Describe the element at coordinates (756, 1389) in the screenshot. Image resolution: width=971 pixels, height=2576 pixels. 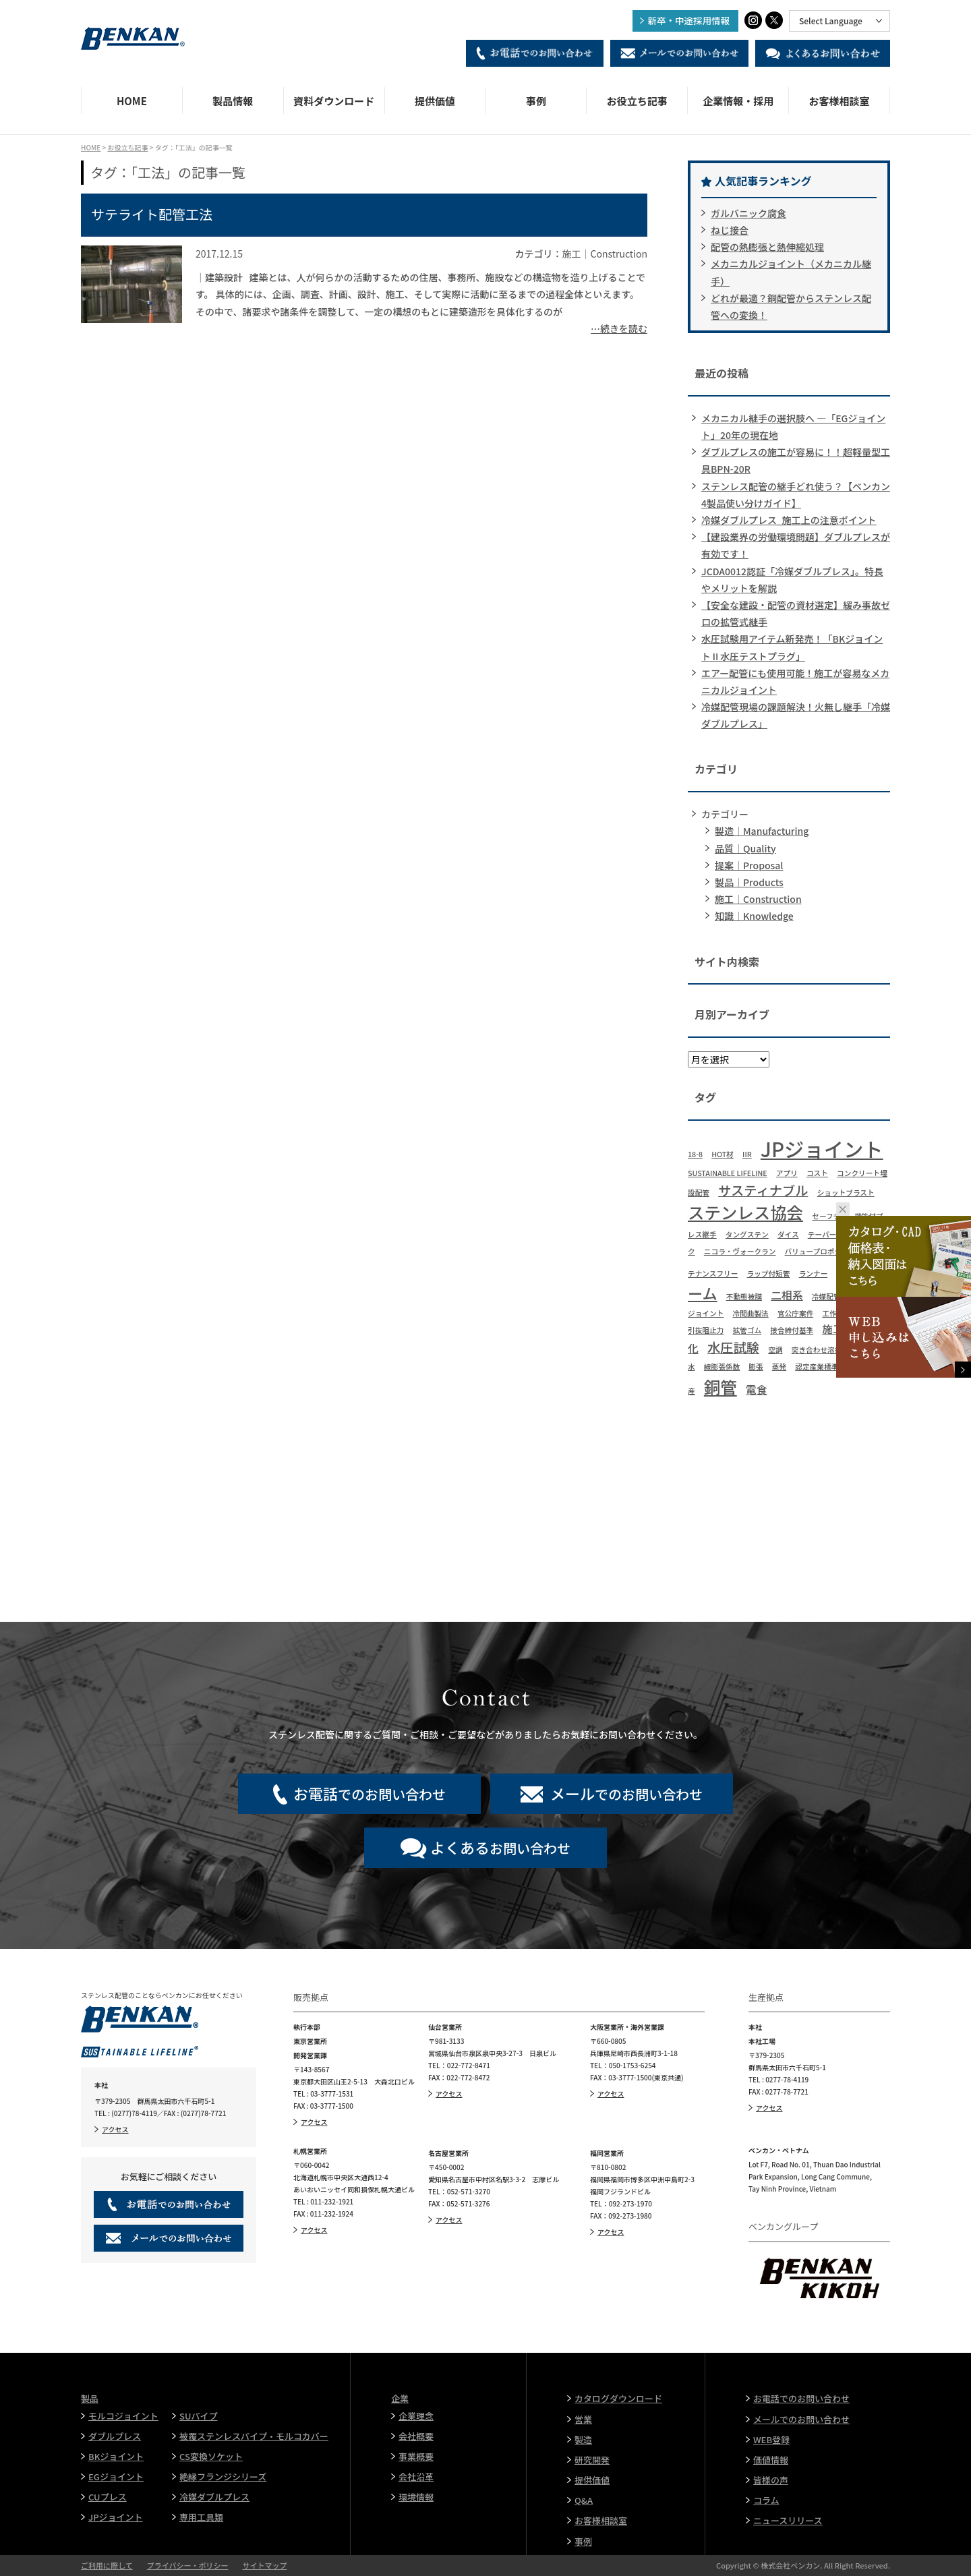
I see `電食 [電食 (2個の項目)]` at that location.